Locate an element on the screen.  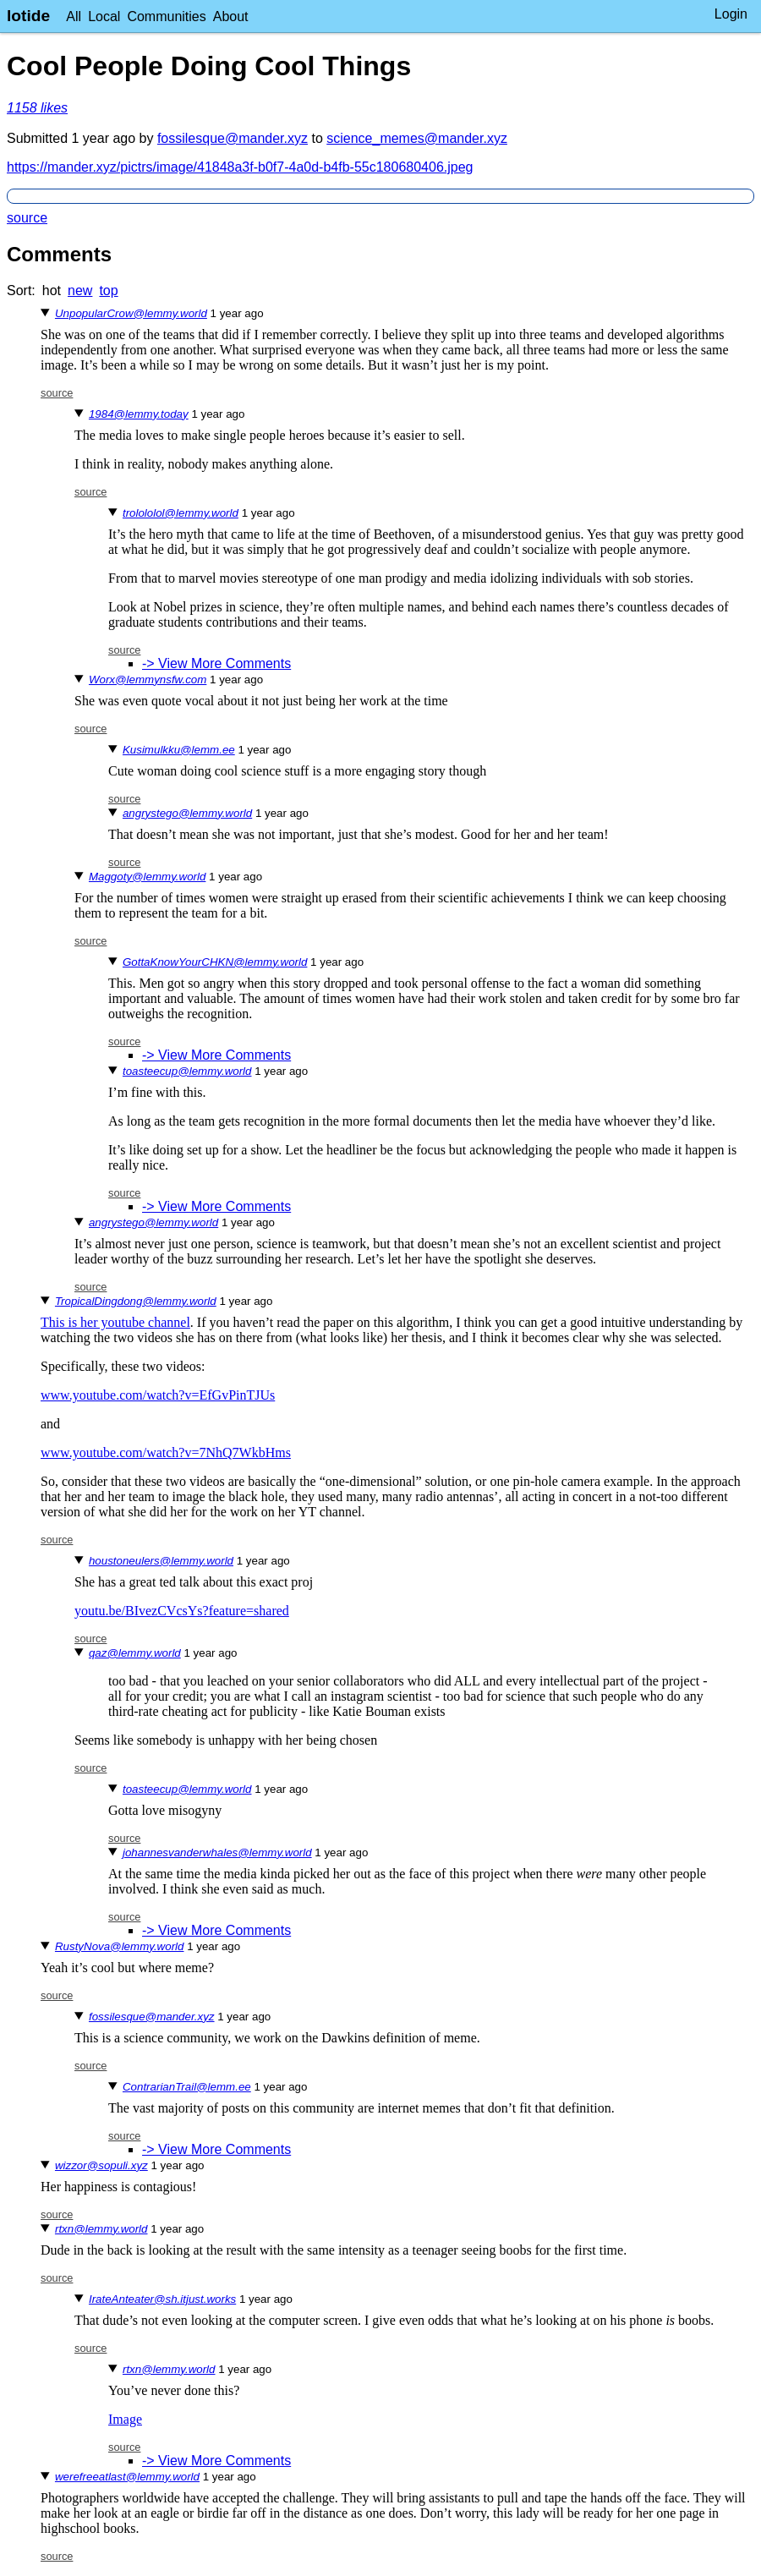
www.youtube.com/watch?v=EfGvPinTJUs is located at coordinates (158, 1395).